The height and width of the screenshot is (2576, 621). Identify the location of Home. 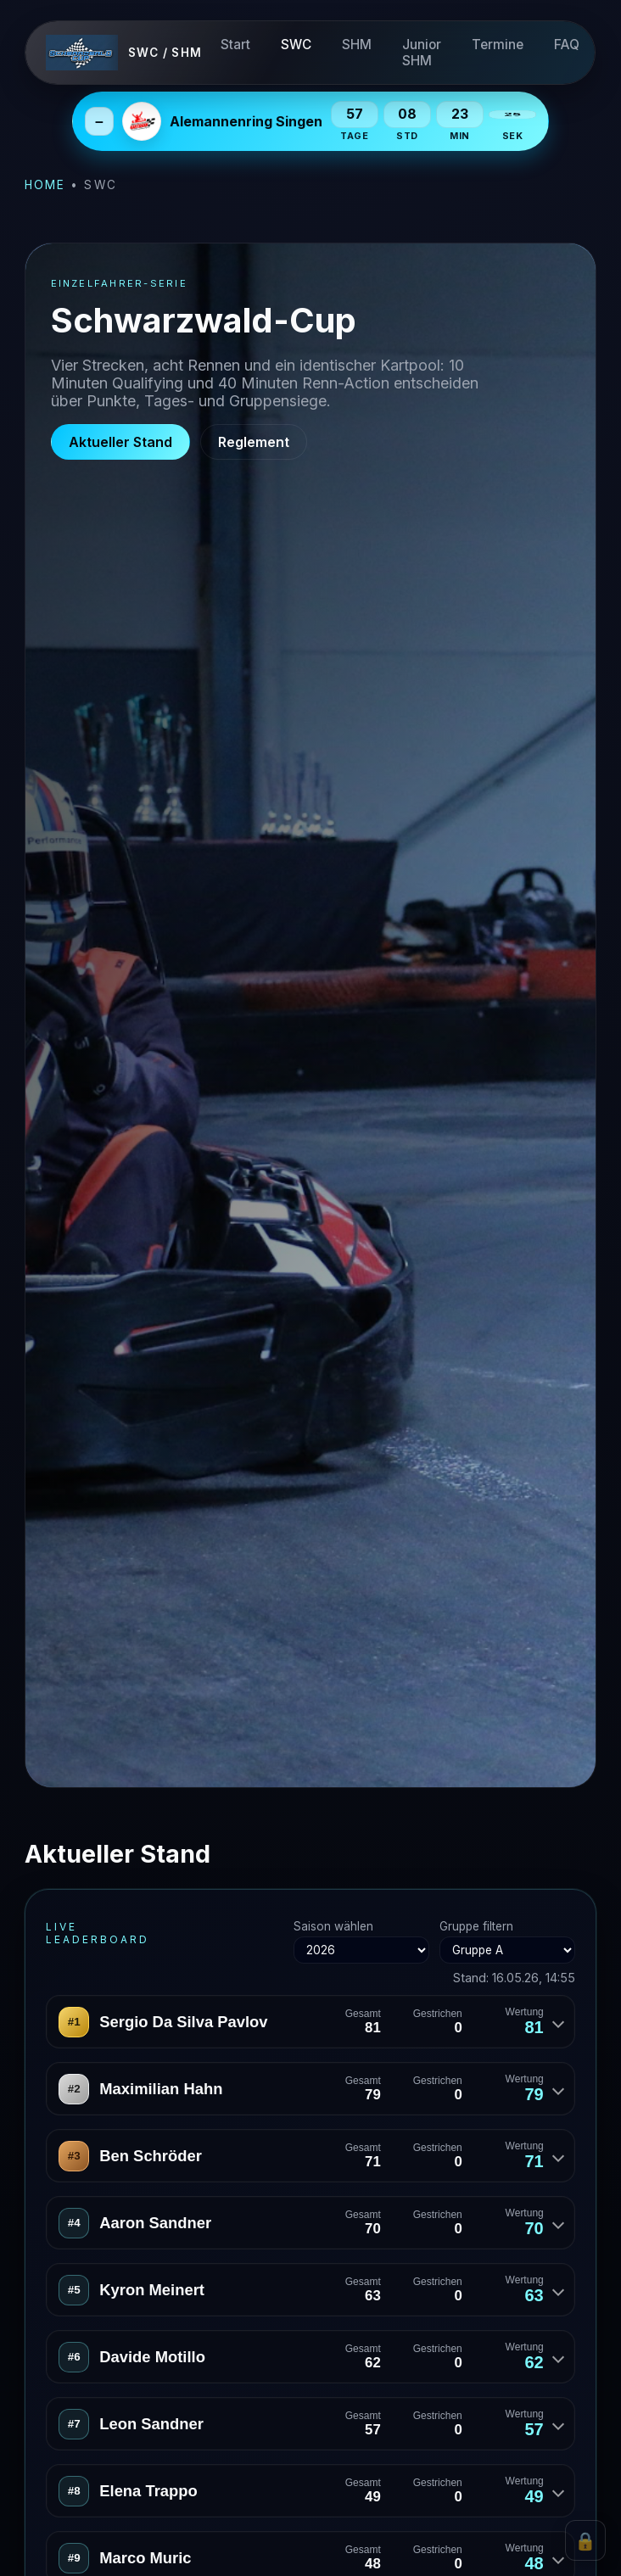
(45, 185).